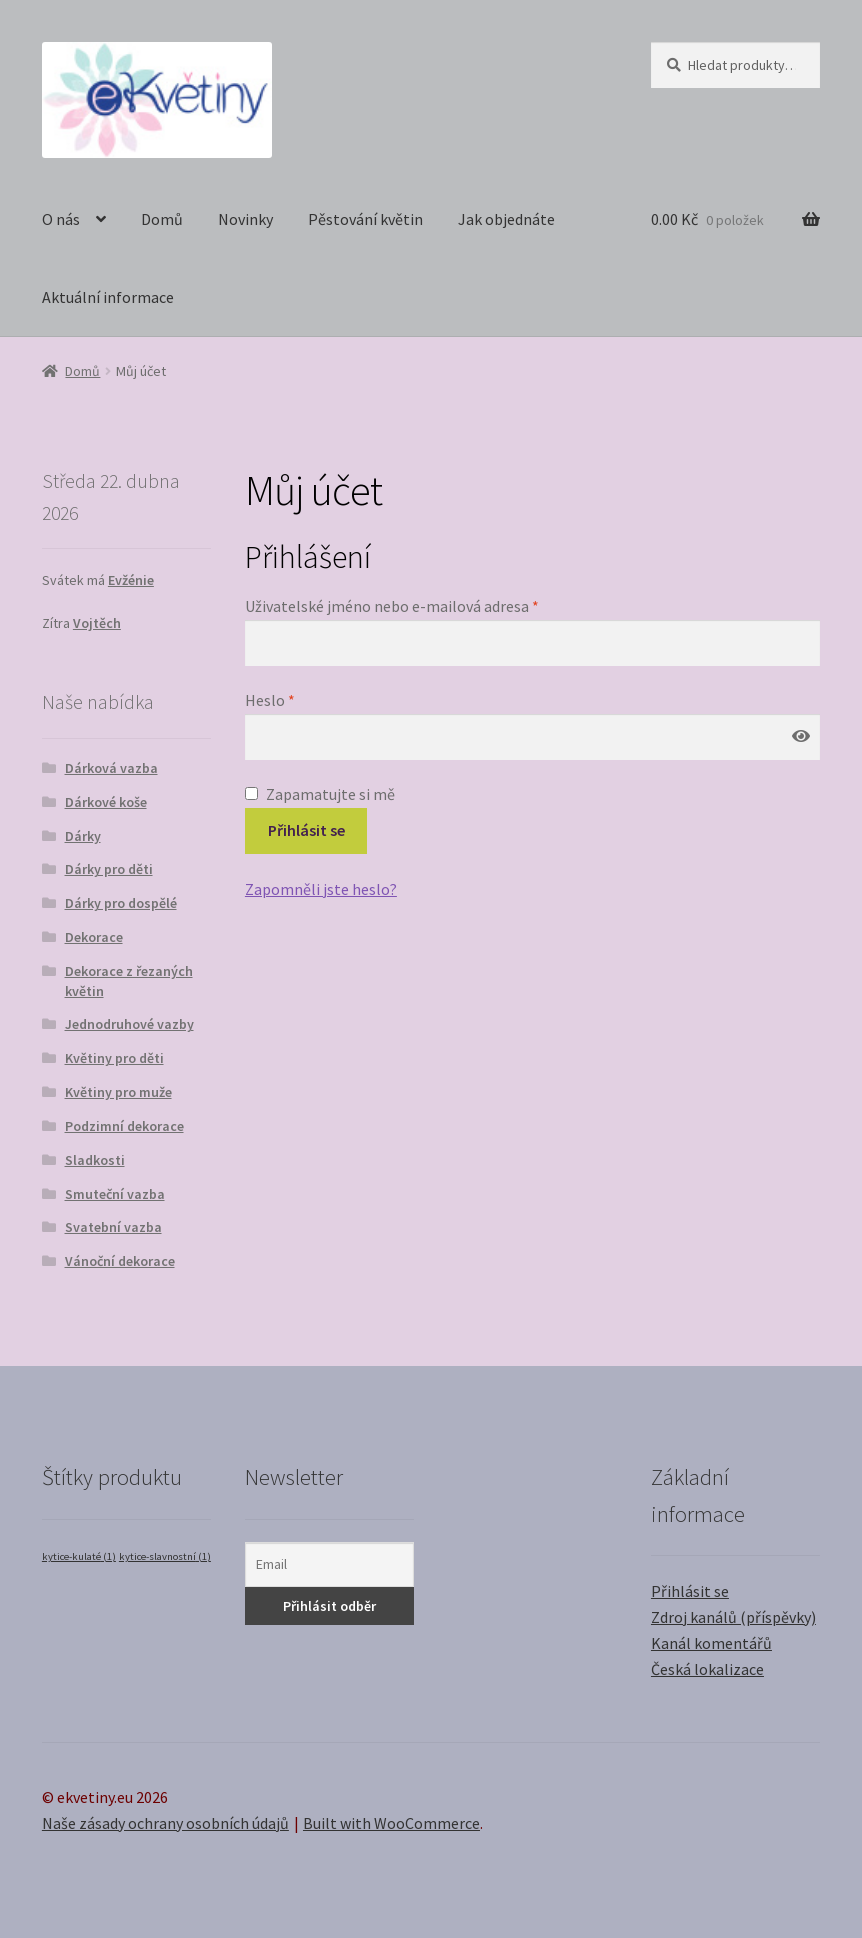  I want to click on kytice-slavnostní [kytice-slavnostní (1 položka)], so click(165, 1556).